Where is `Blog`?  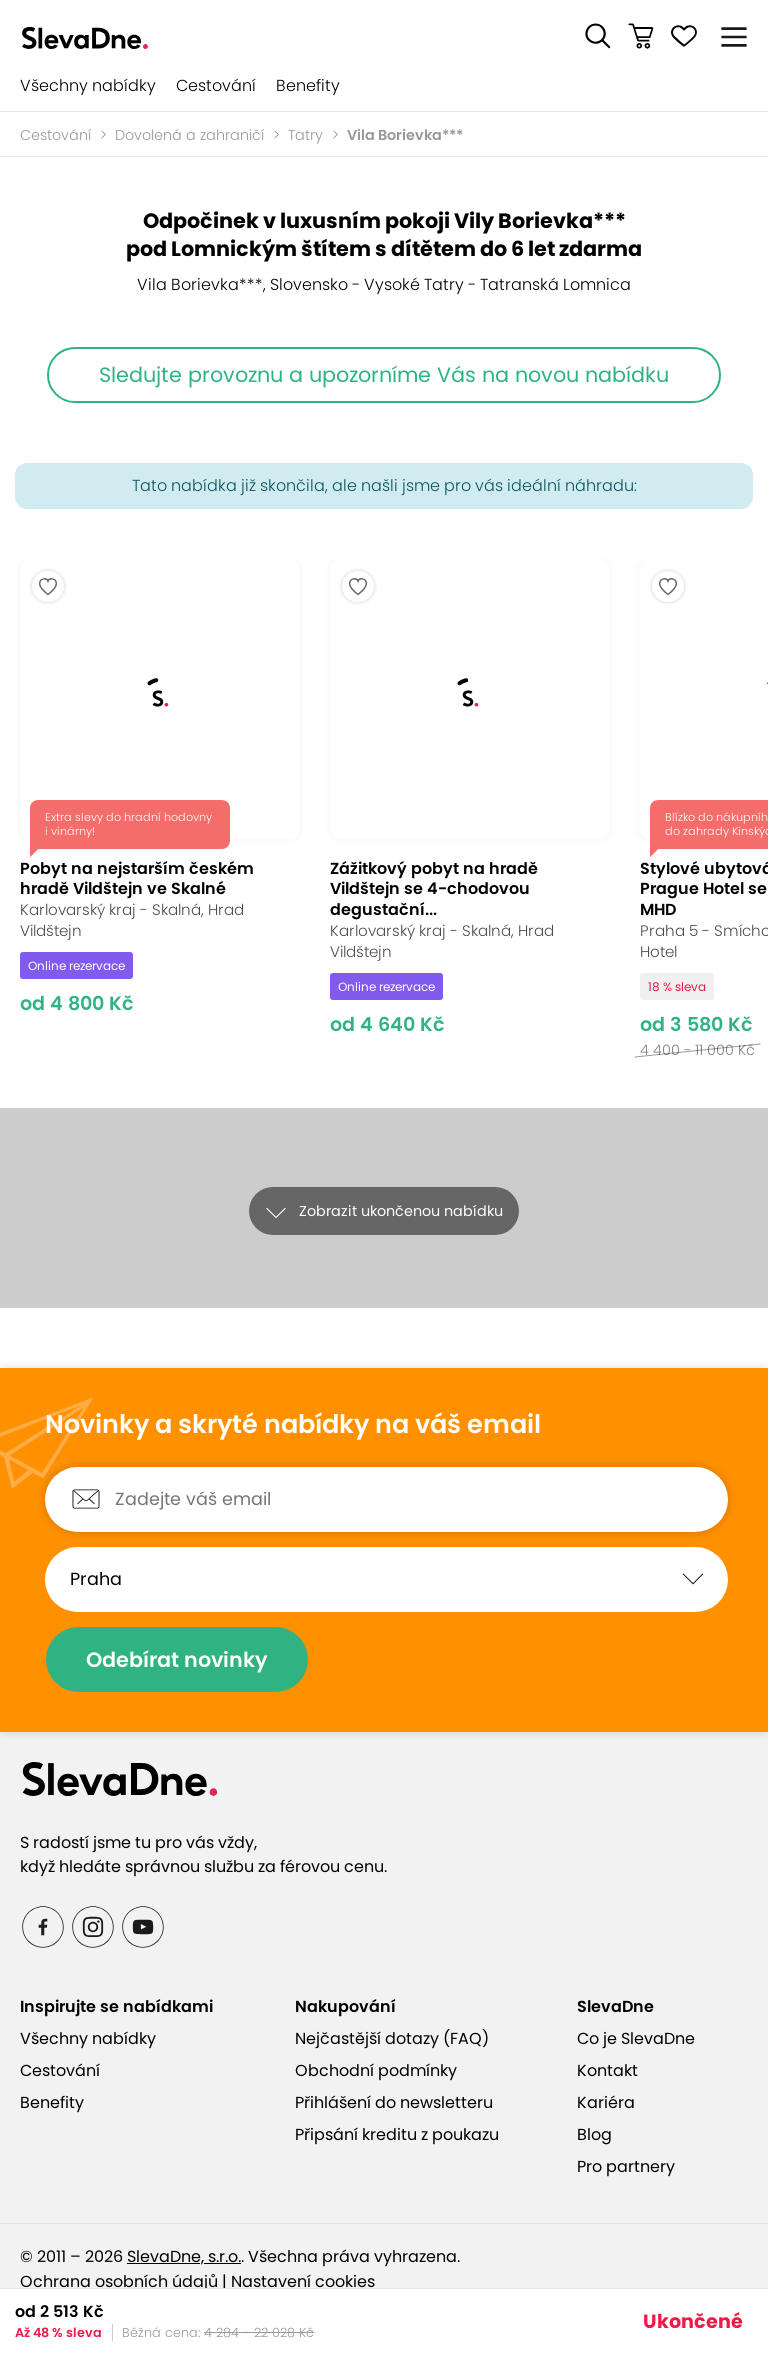 Blog is located at coordinates (594, 2134).